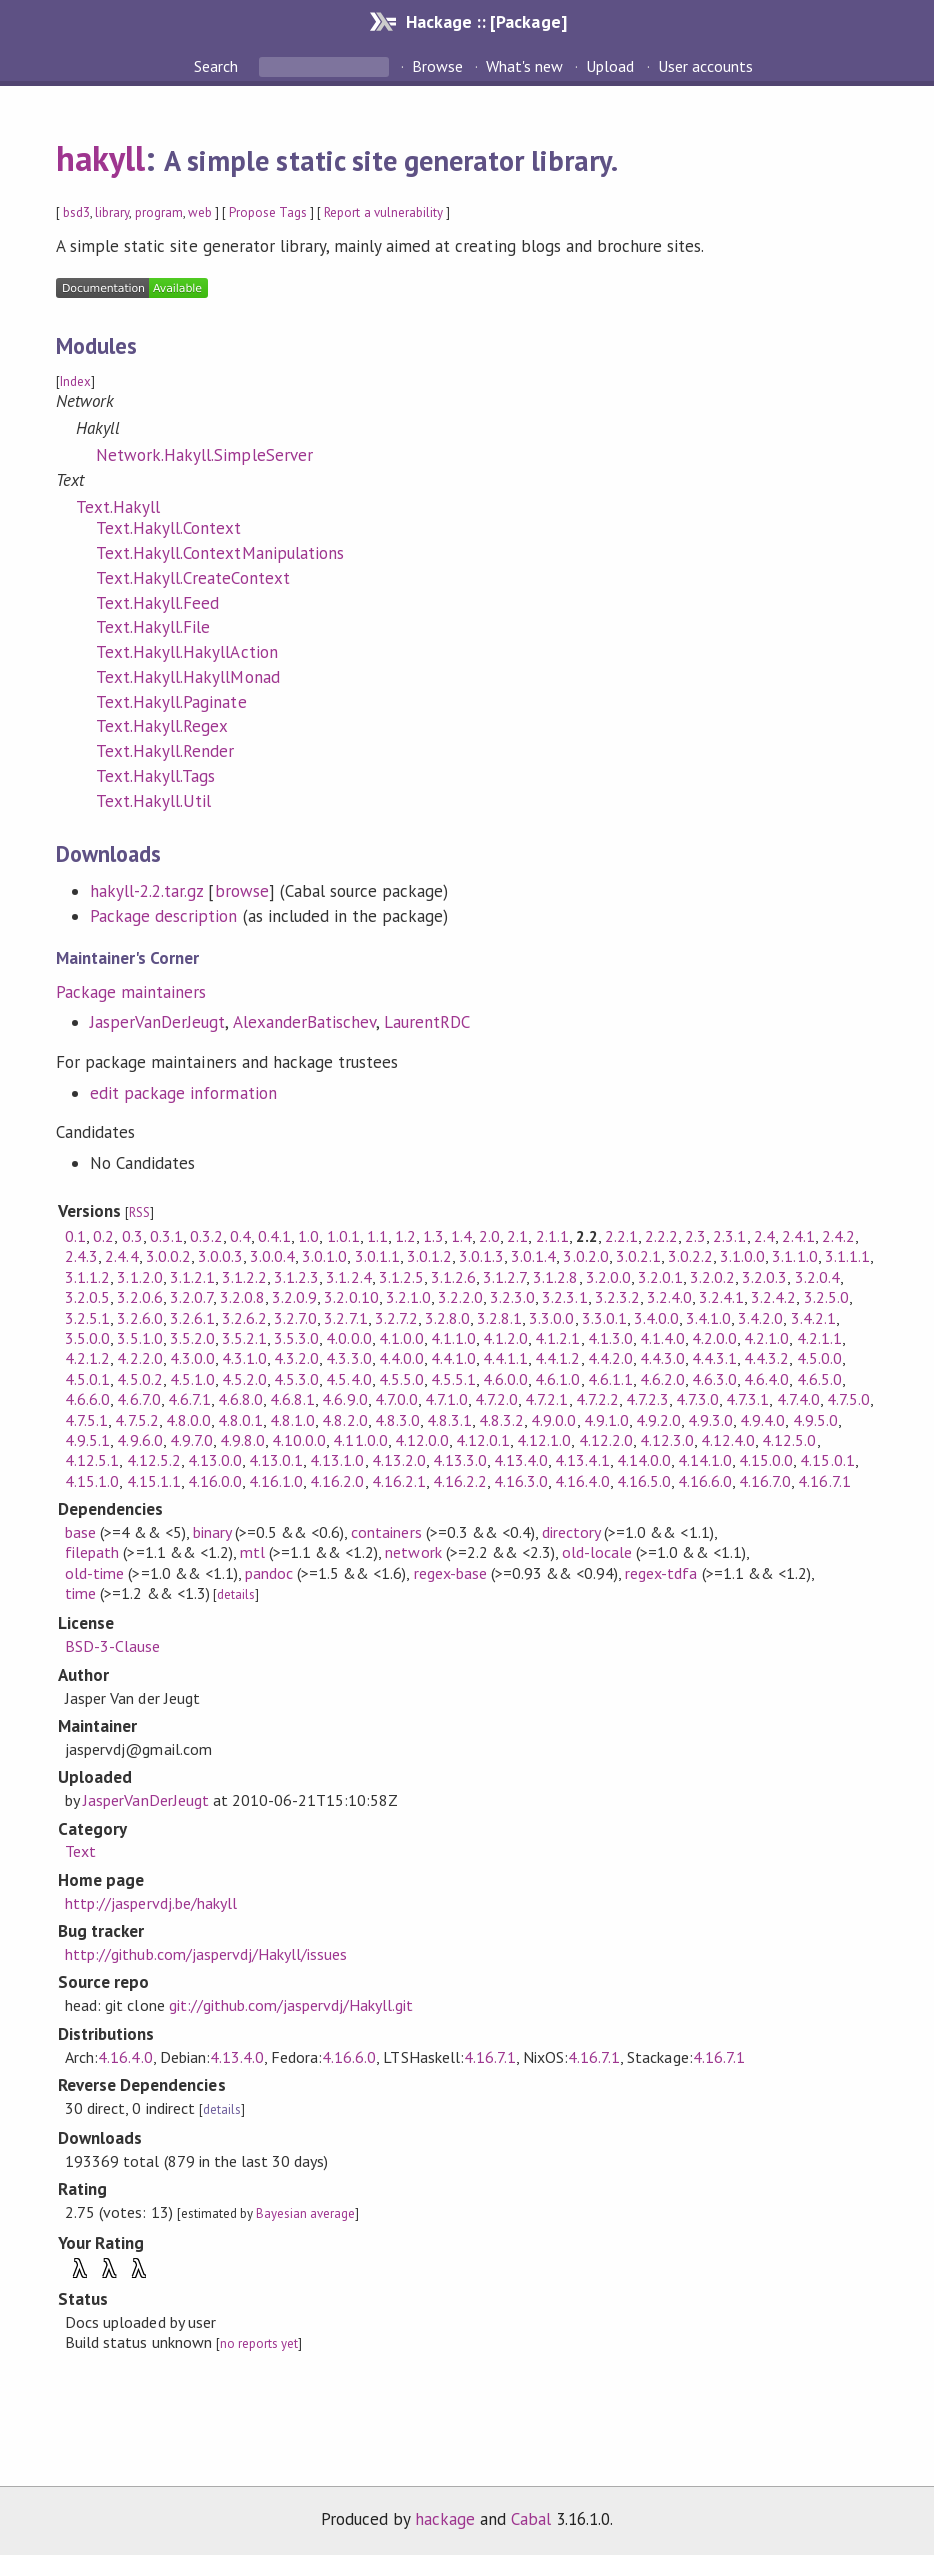 This screenshot has width=934, height=2555. I want to click on 3.2.1.0, so click(408, 1297).